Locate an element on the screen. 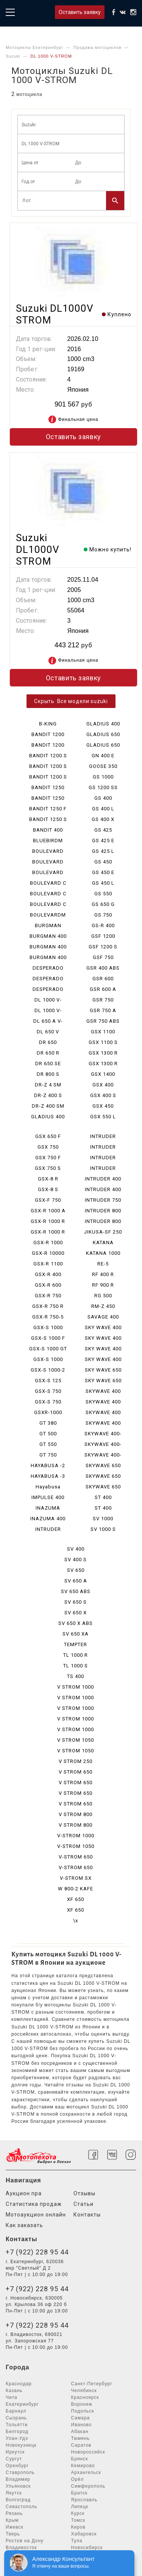 Image resolution: width=142 pixels, height=2576 pixels. GOOSE 350 is located at coordinates (103, 766).